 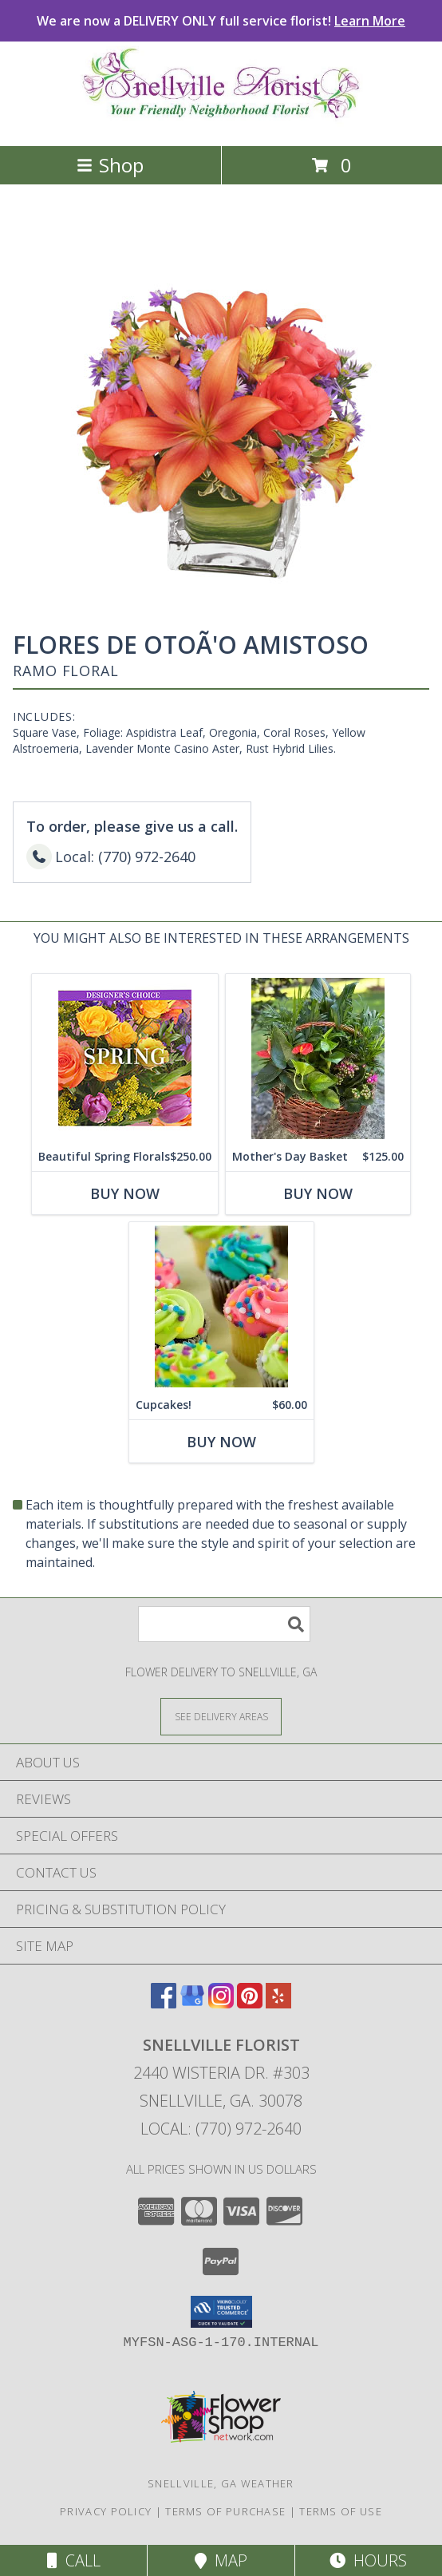 What do you see at coordinates (110, 165) in the screenshot?
I see `Shop` at bounding box center [110, 165].